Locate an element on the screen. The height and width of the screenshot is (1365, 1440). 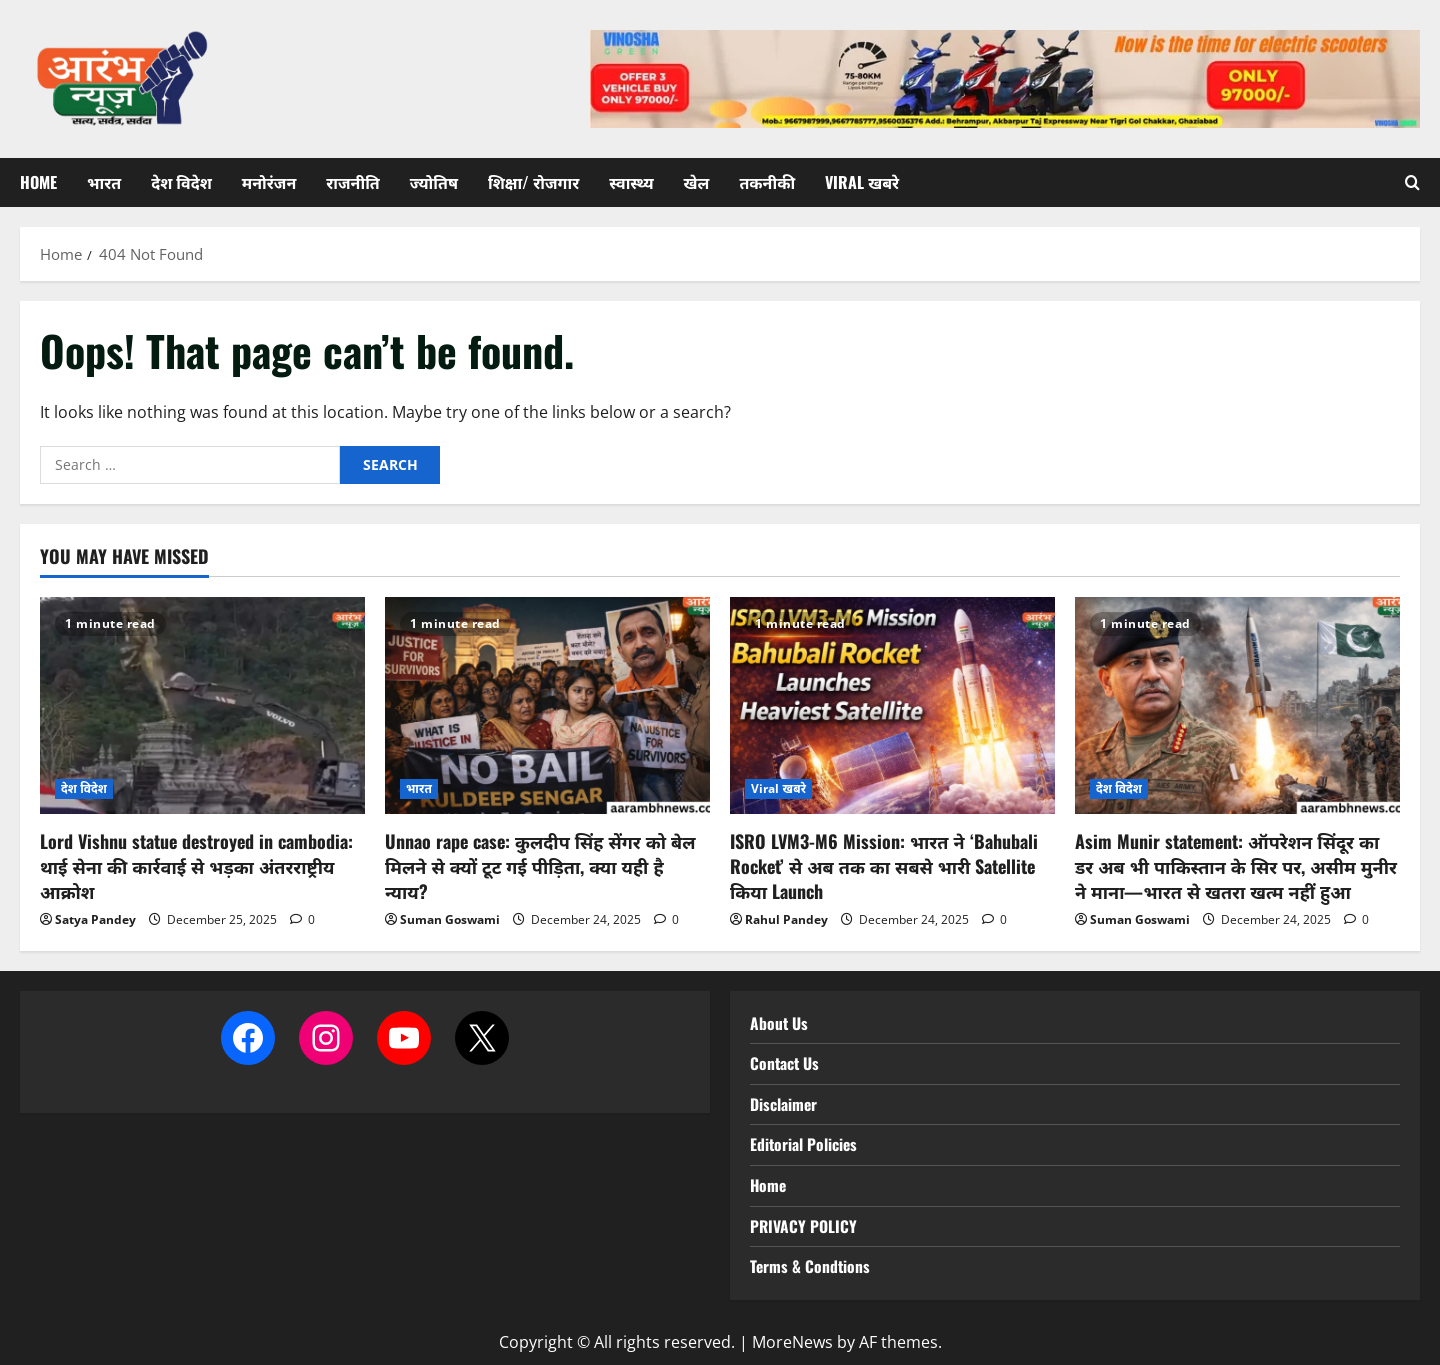
शिक्षा/ रोजगार is located at coordinates (533, 182).